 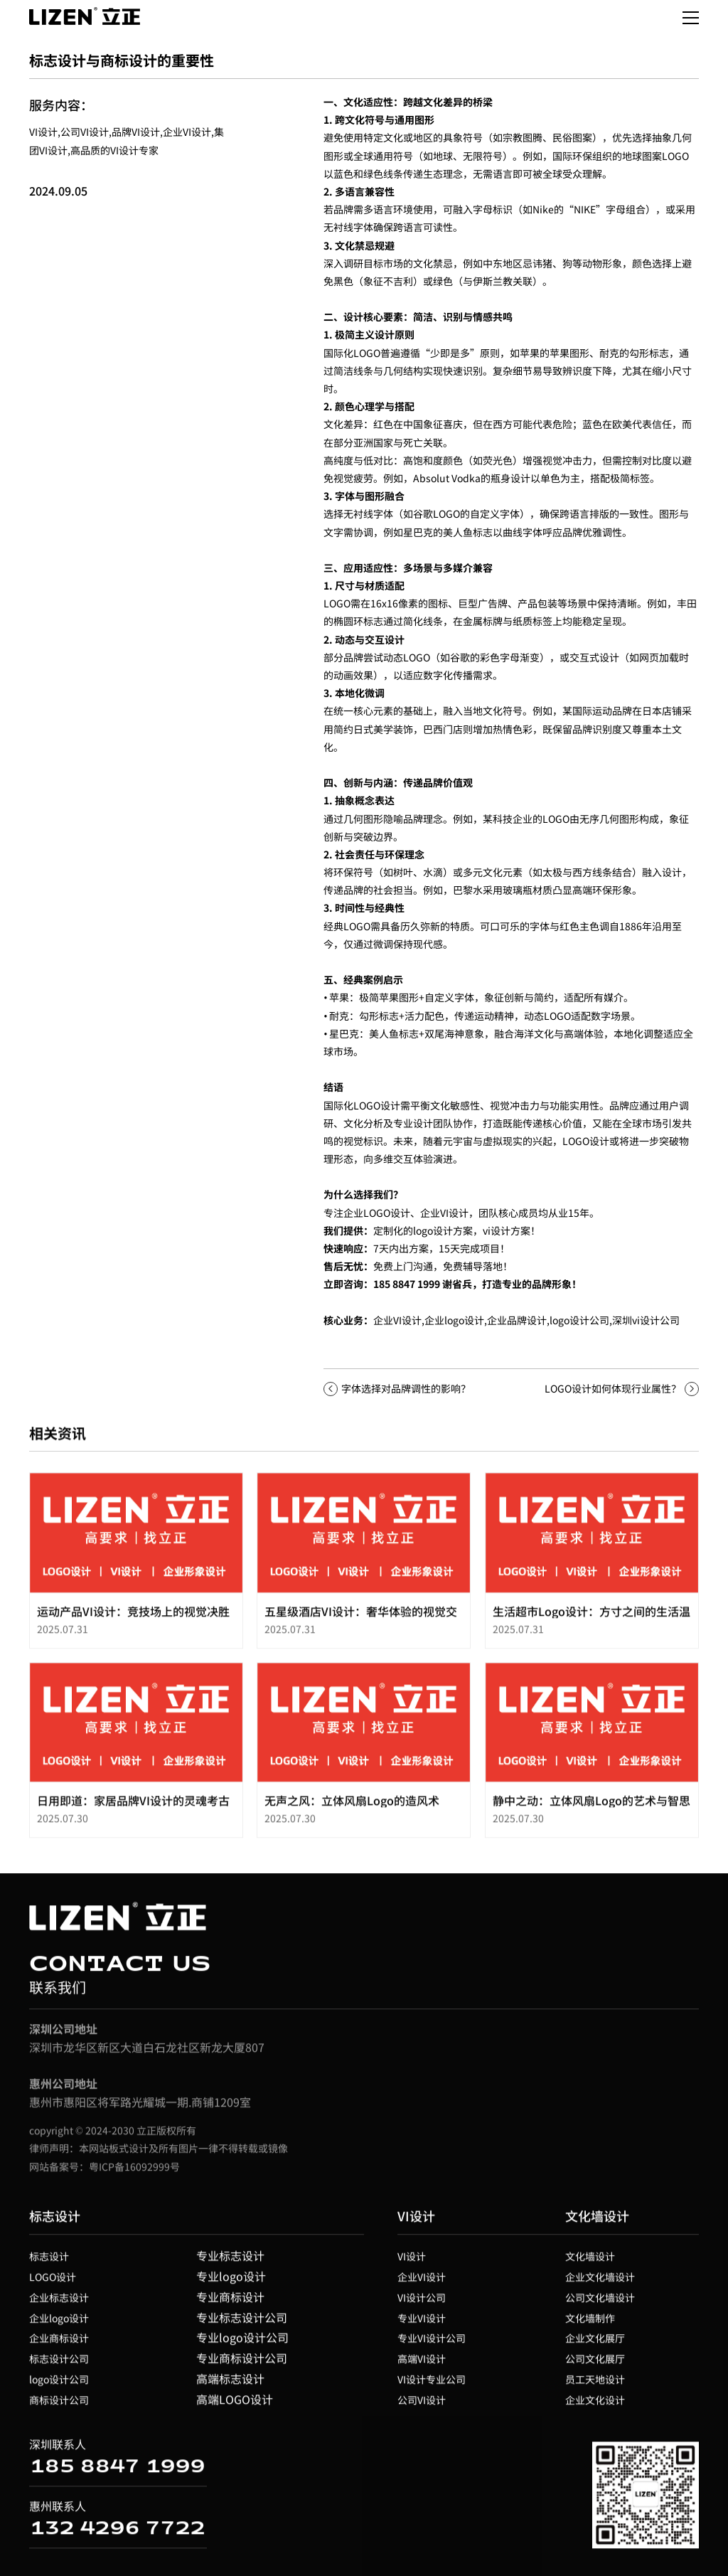 I want to click on 无声之风：立体风扇Logo的造风术, so click(x=351, y=1806).